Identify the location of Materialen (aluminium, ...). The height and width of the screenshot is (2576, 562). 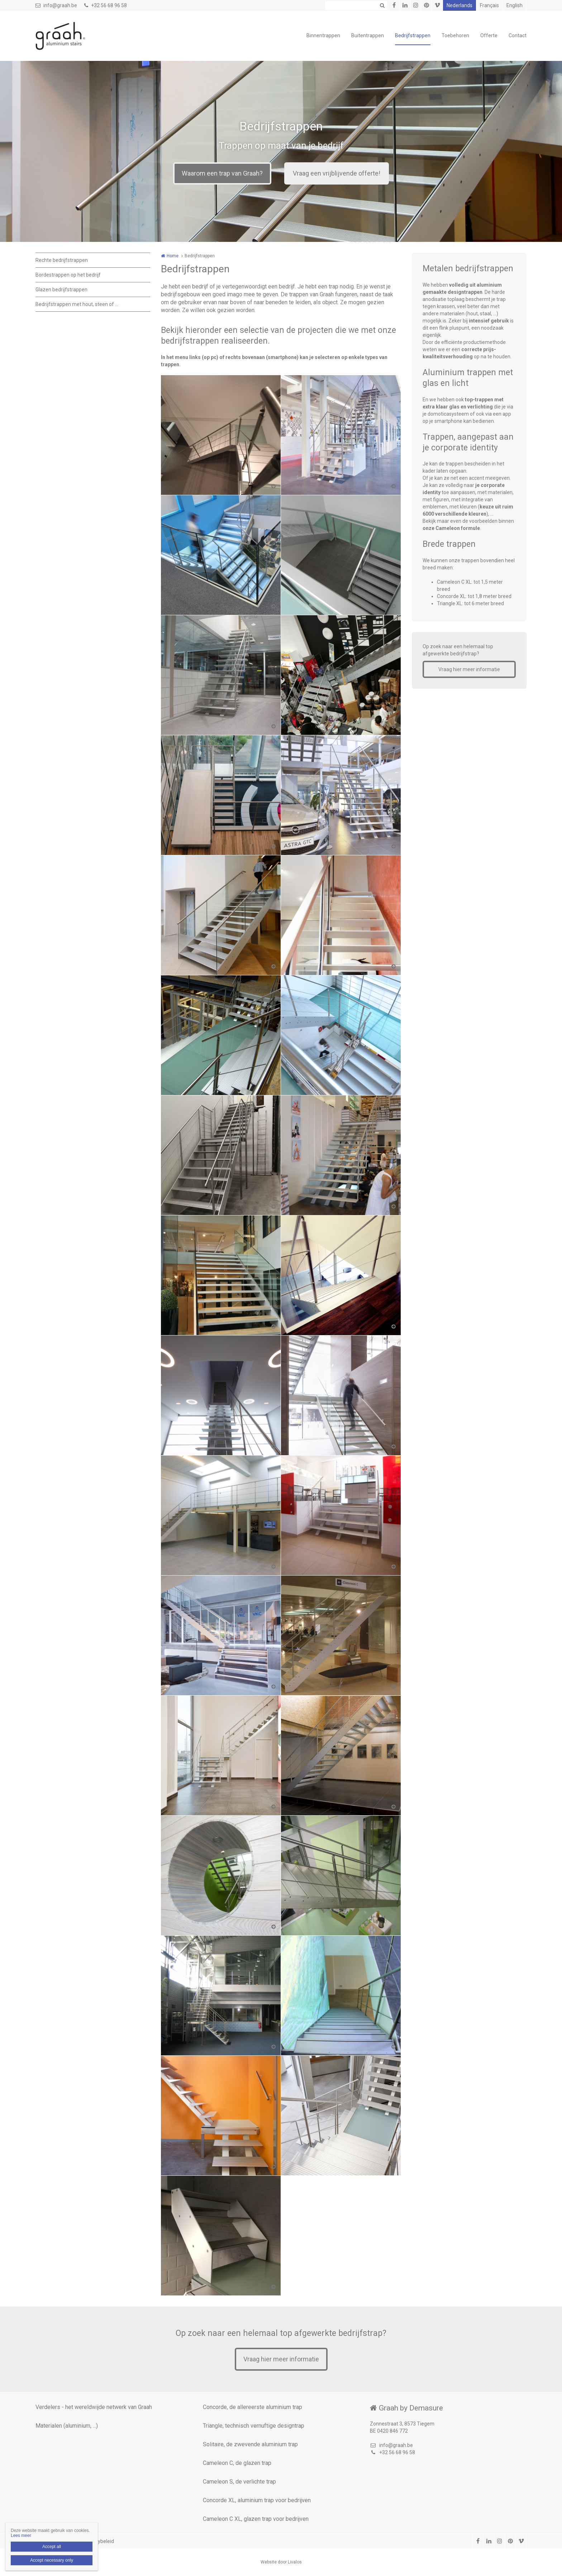
(66, 2425).